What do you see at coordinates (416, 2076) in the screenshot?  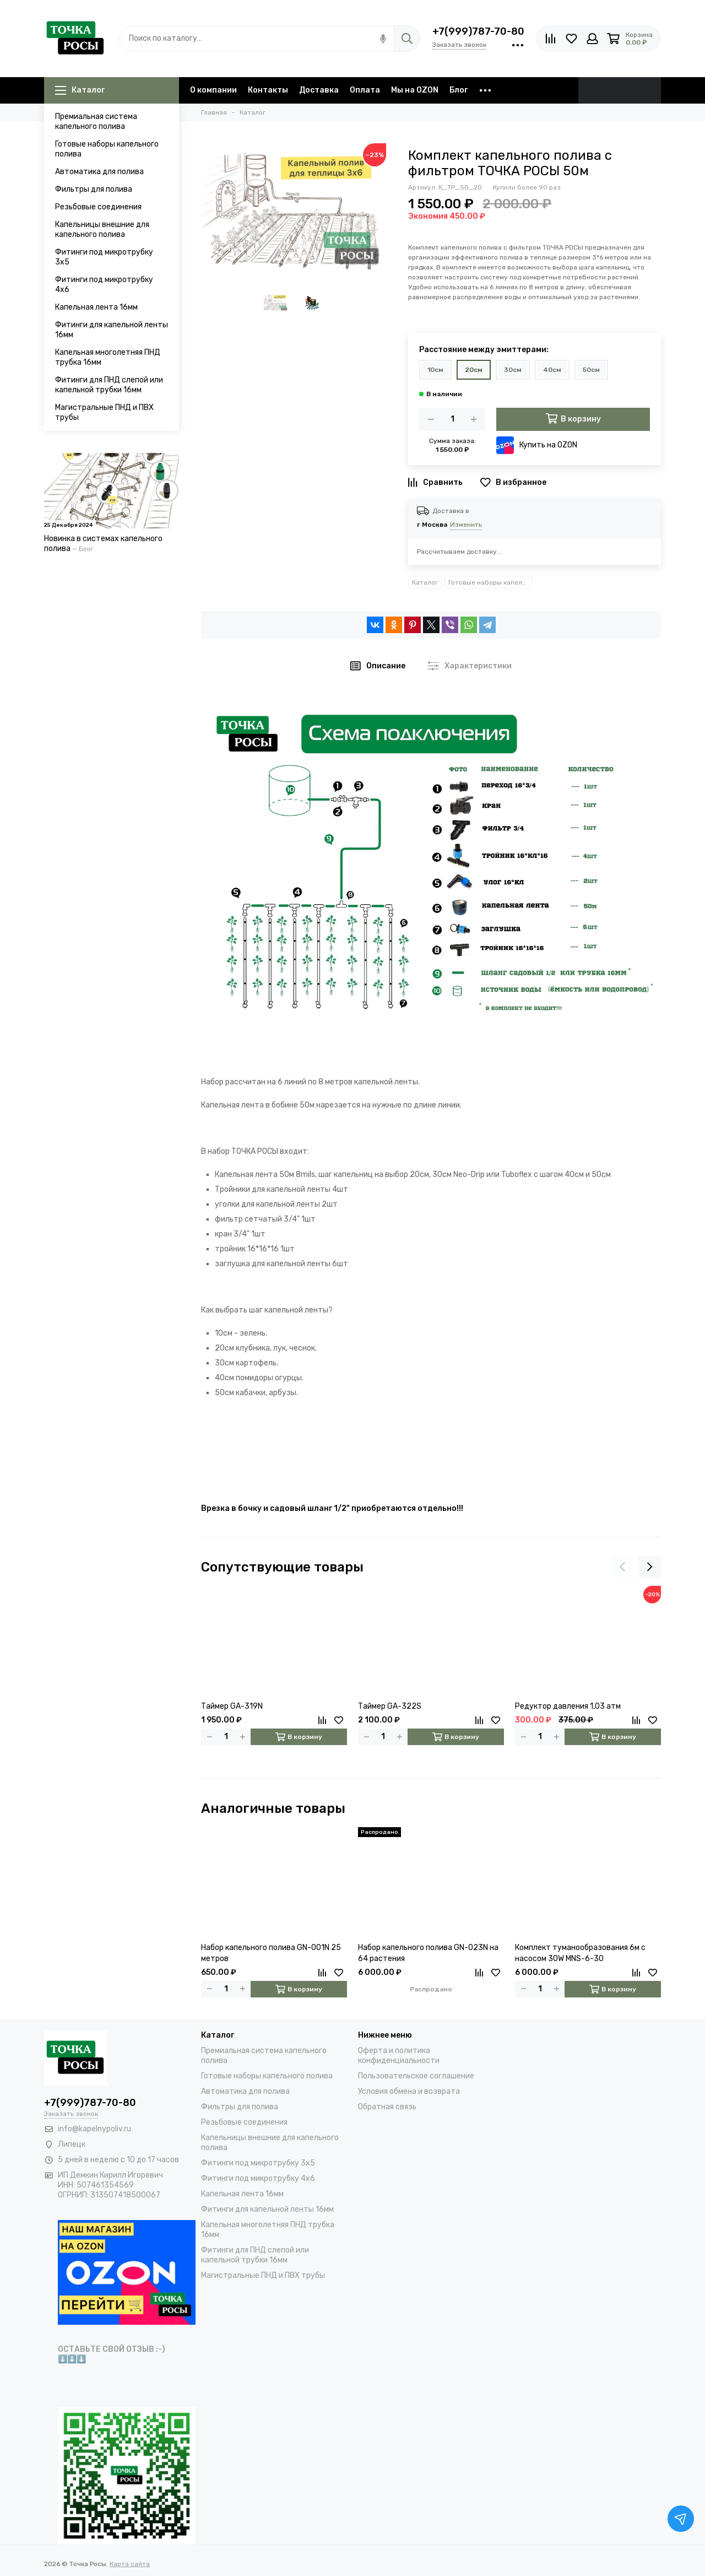 I see `Пользовательское соглашение` at bounding box center [416, 2076].